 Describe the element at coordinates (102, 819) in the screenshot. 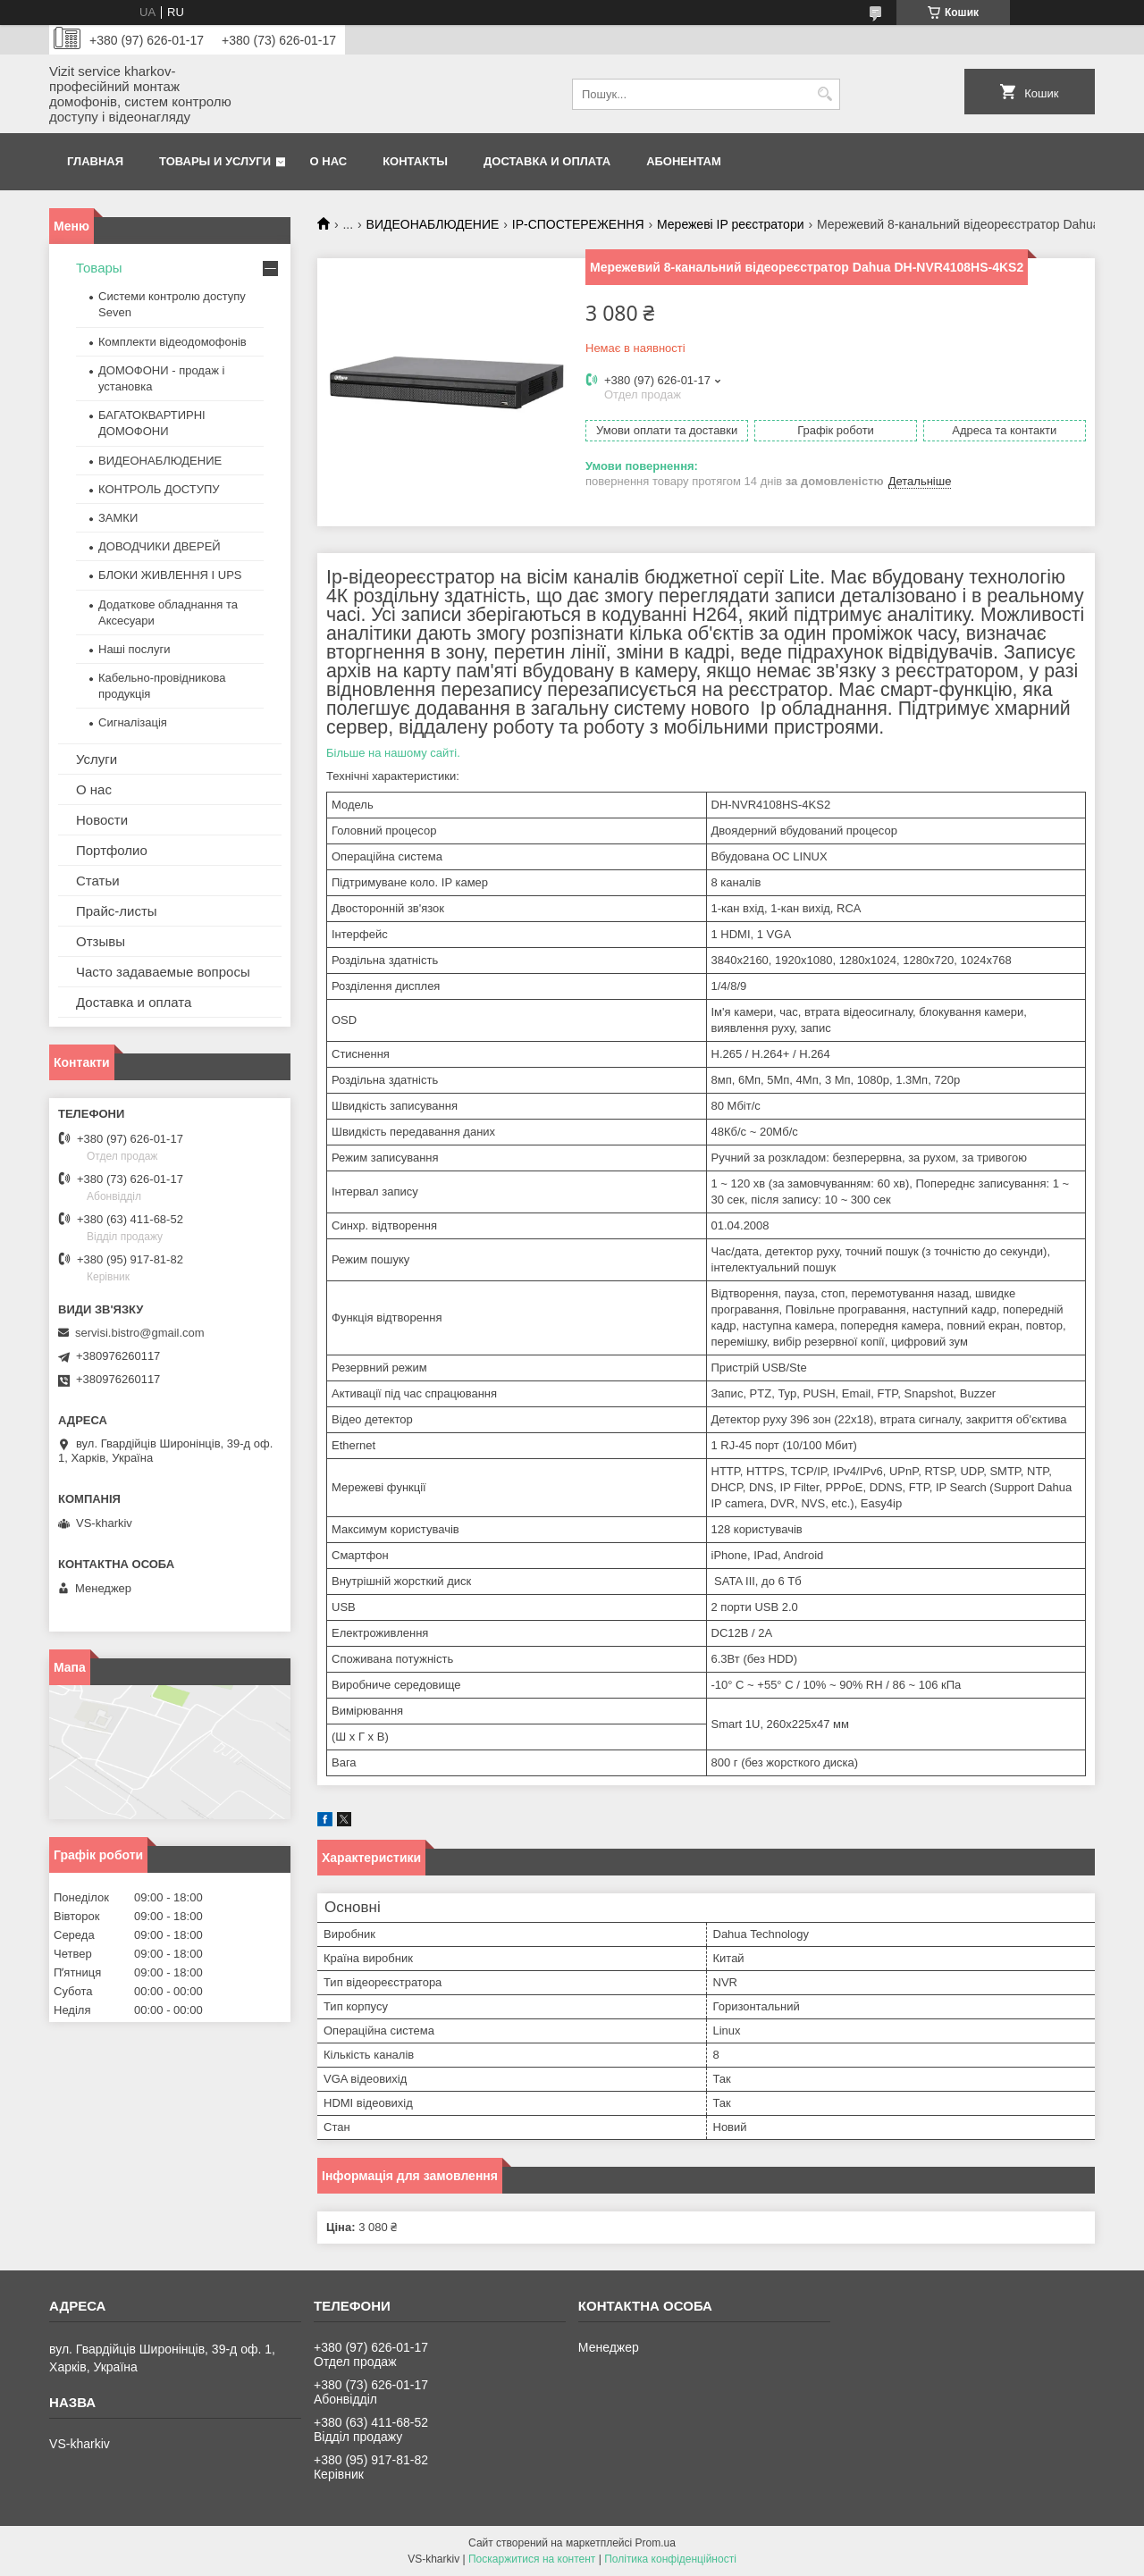

I see `Новости` at that location.